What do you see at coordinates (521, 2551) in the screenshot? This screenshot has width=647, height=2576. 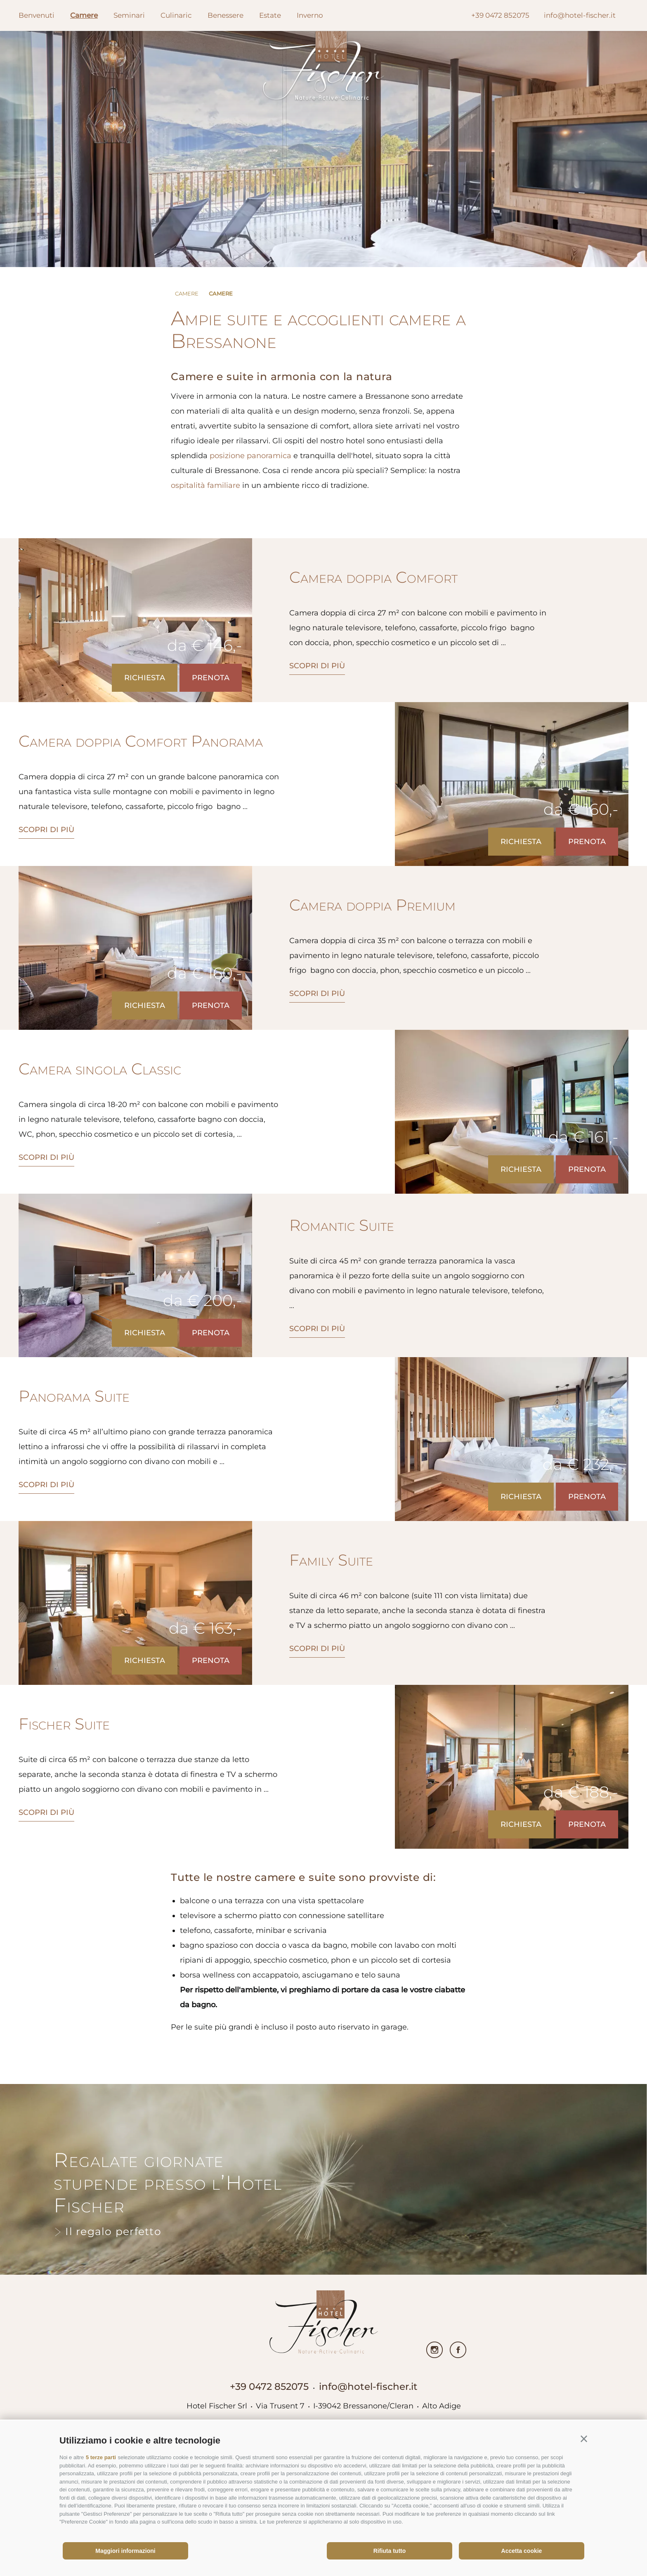 I see `Accetta cookie` at bounding box center [521, 2551].